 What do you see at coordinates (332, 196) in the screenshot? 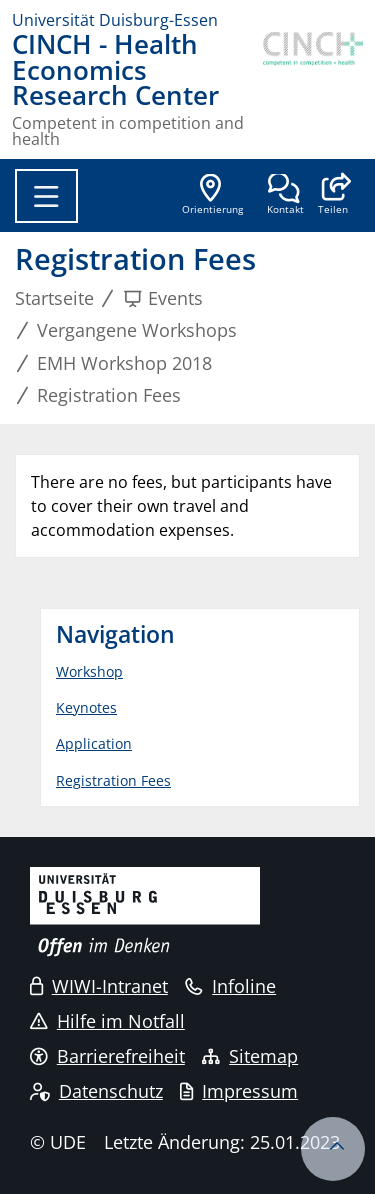
I see `[button]` at bounding box center [332, 196].